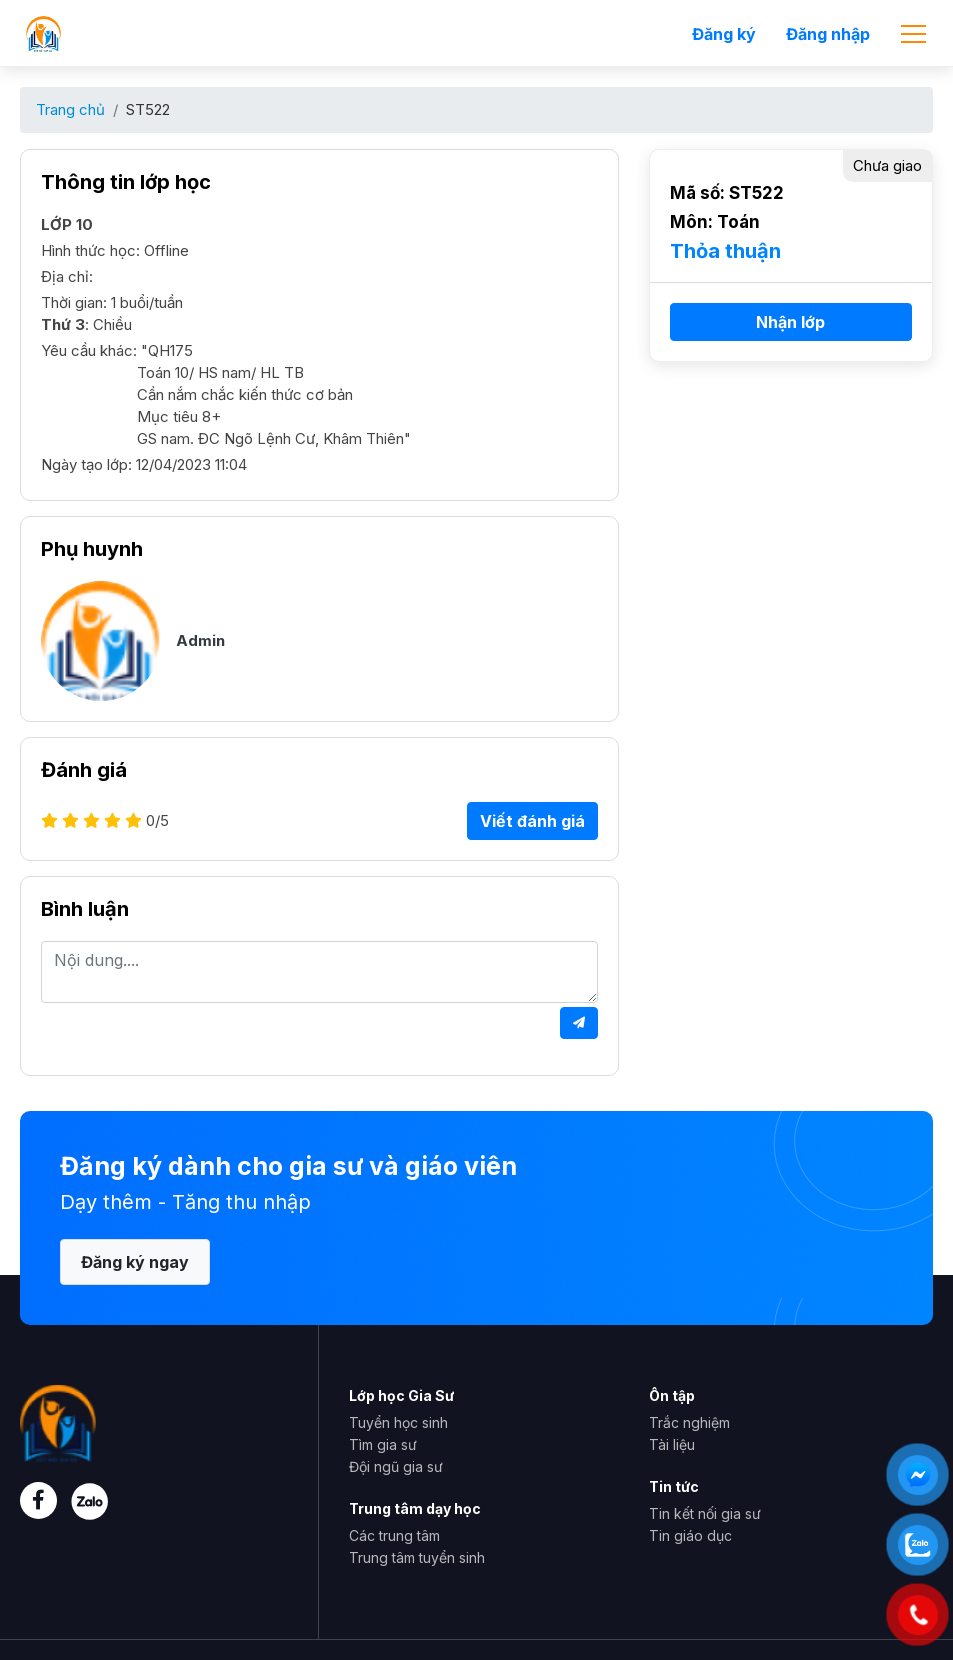 The width and height of the screenshot is (953, 1660). Describe the element at coordinates (417, 1557) in the screenshot. I see `Trung tâm tuyển sinh` at that location.